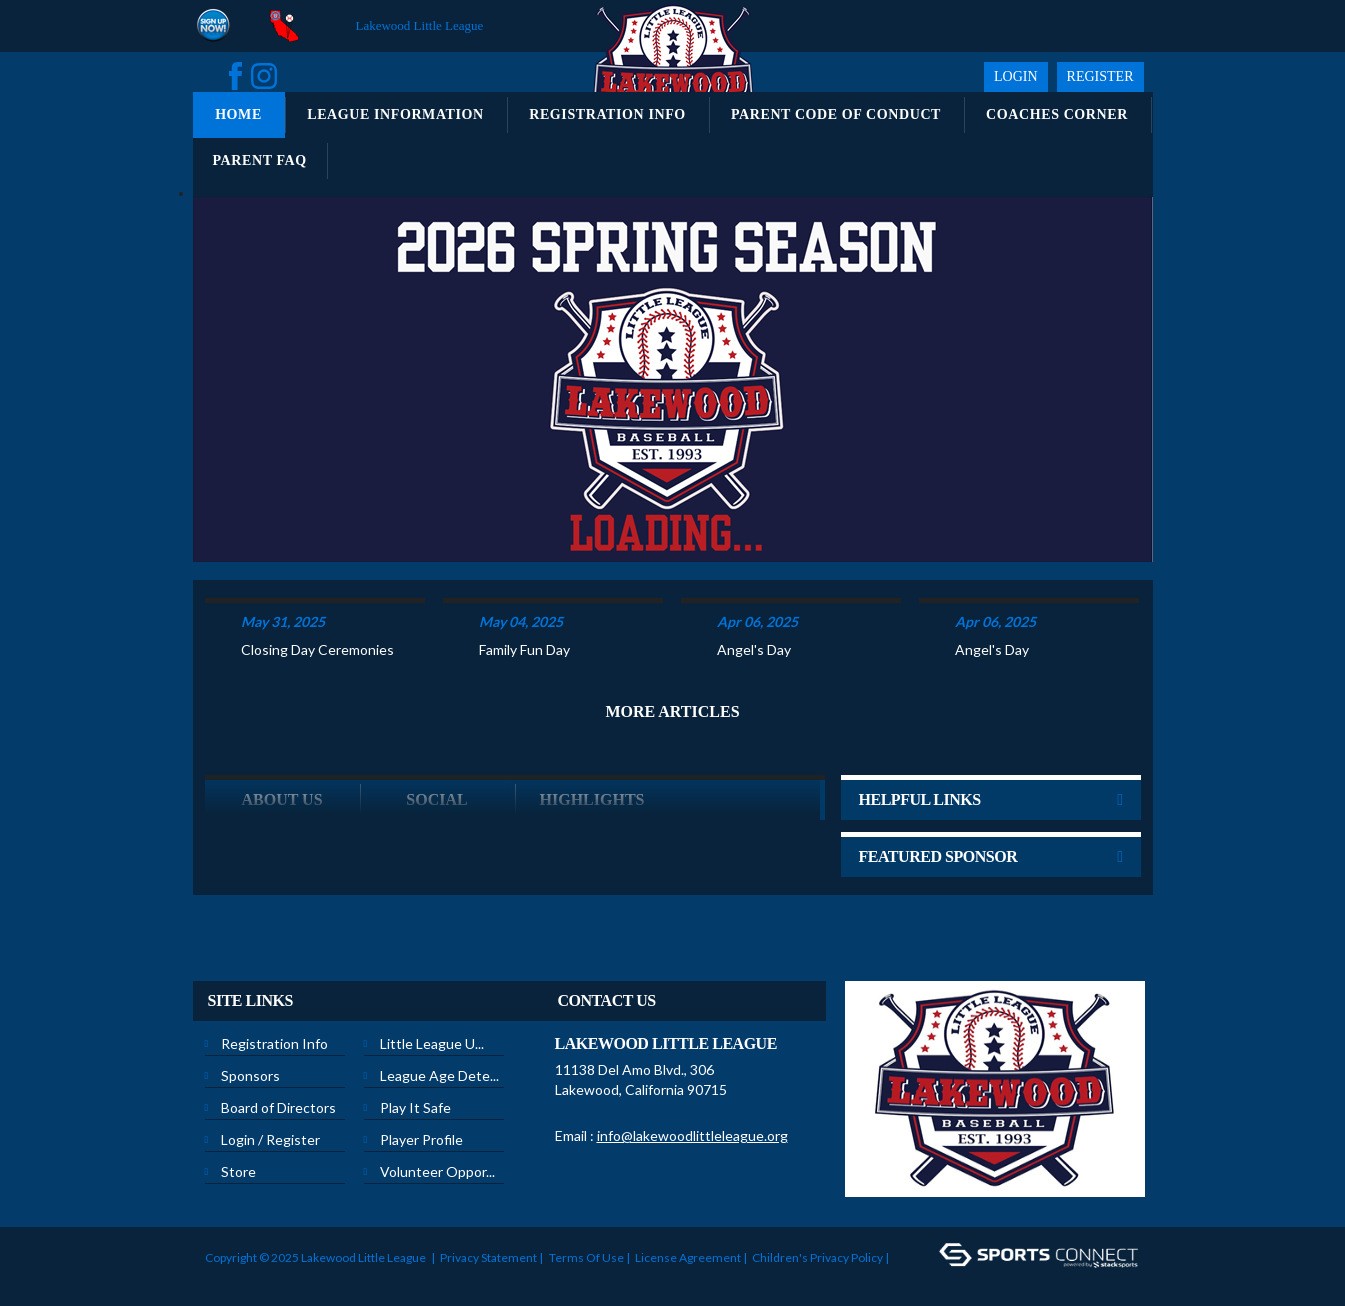 Image resolution: width=1345 pixels, height=1306 pixels. I want to click on More Articles, so click(672, 698).